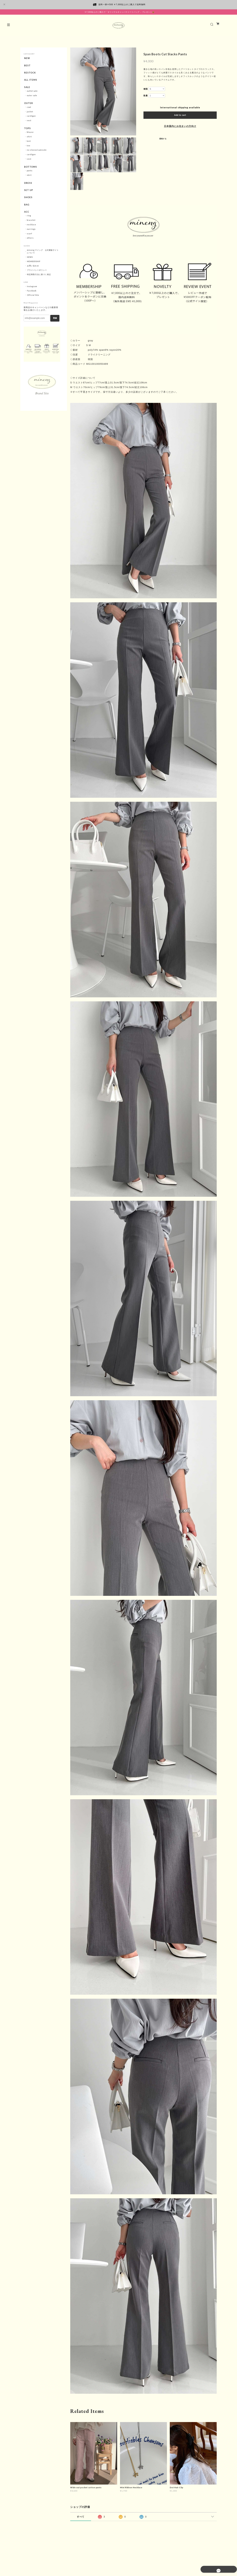 The width and height of the screenshot is (237, 2576). I want to click on Instagram, so click(32, 294).